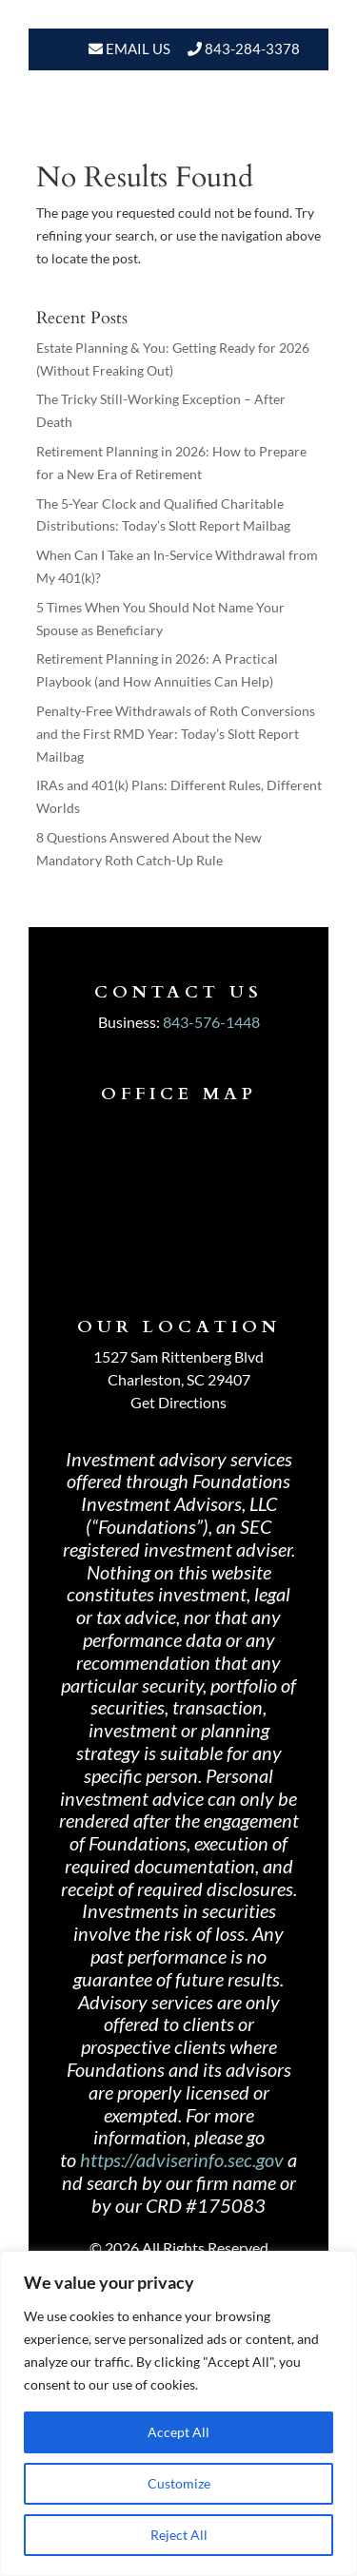 The image size is (357, 2576). What do you see at coordinates (179, 2483) in the screenshot?
I see `Customize` at bounding box center [179, 2483].